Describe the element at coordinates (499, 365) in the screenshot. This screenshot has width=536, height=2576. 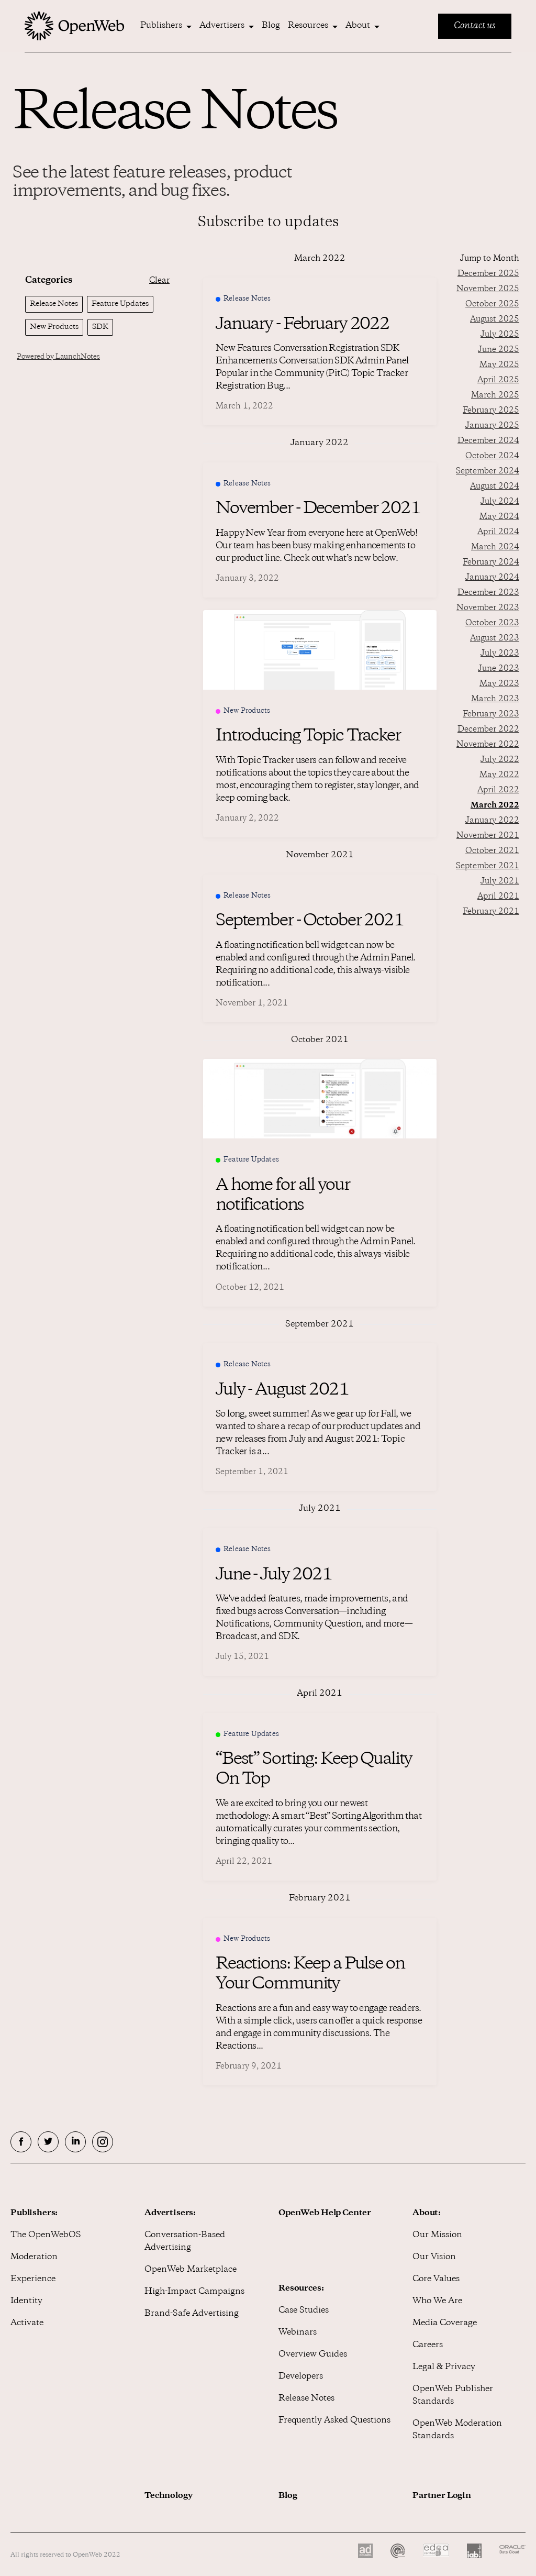
I see `May 2025` at that location.